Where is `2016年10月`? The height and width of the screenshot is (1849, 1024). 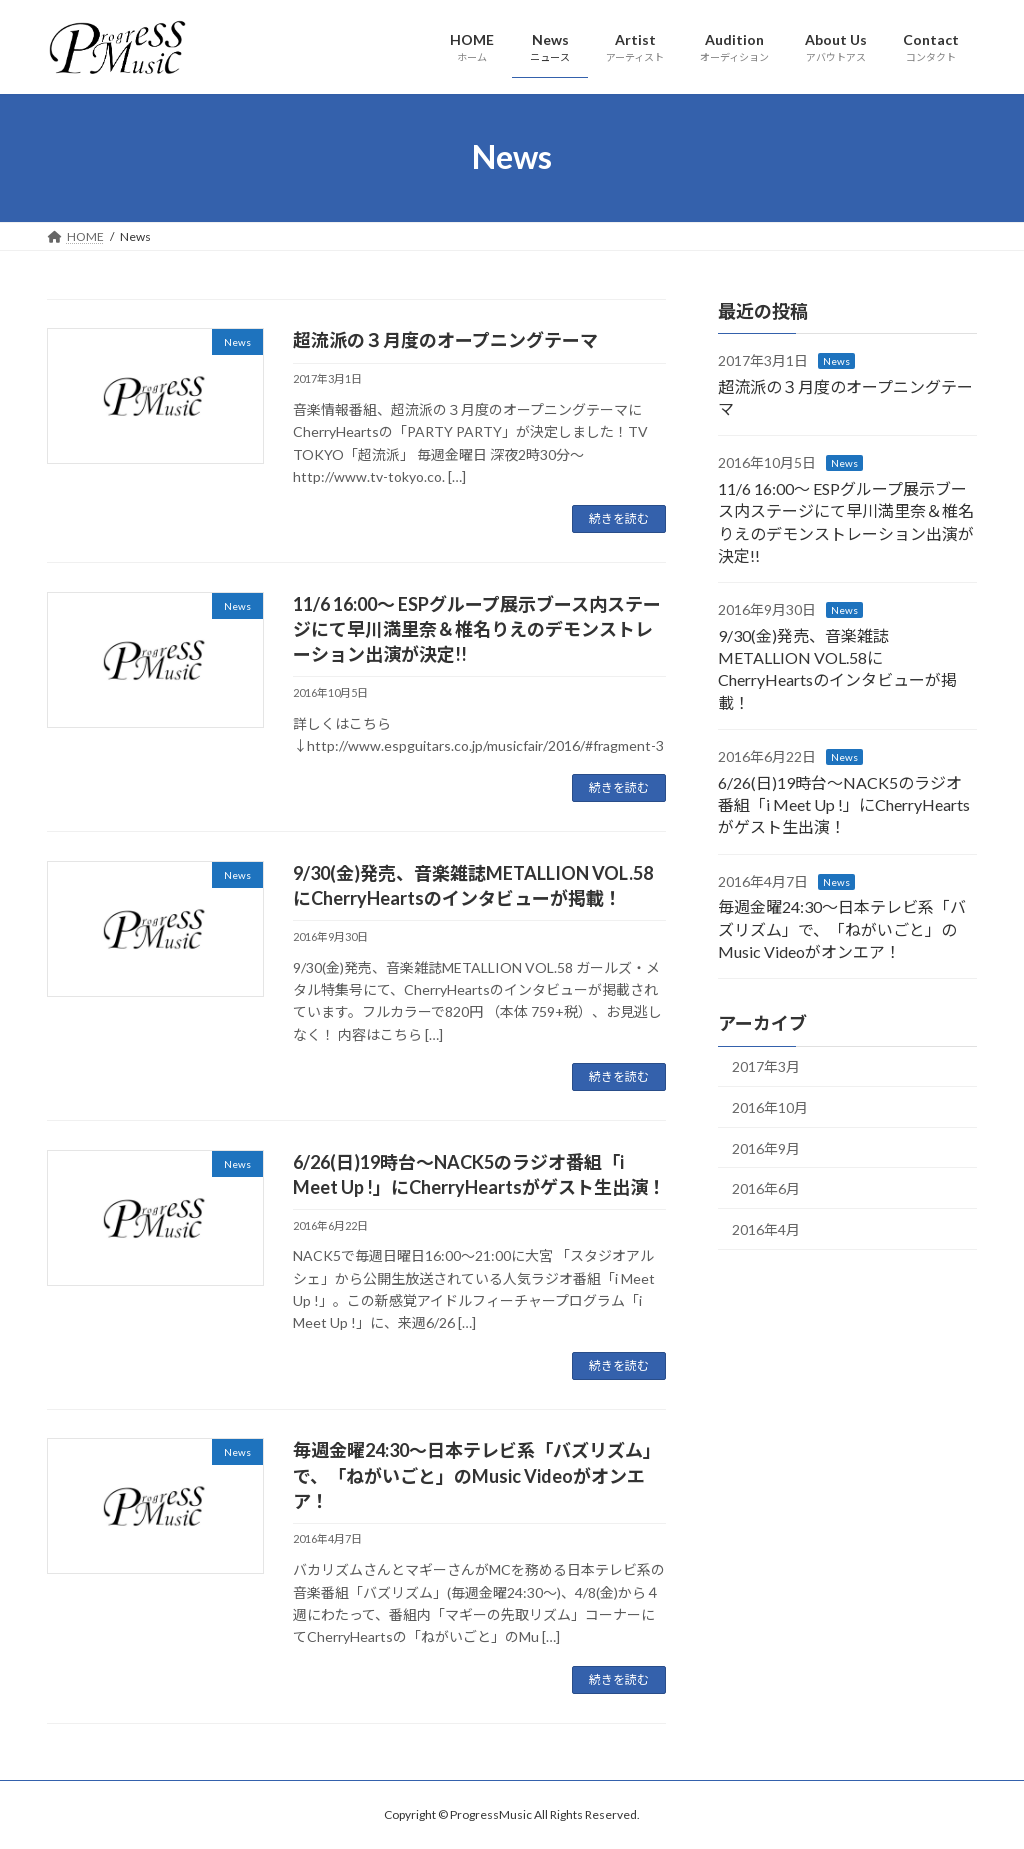
2016年10月 is located at coordinates (770, 1107).